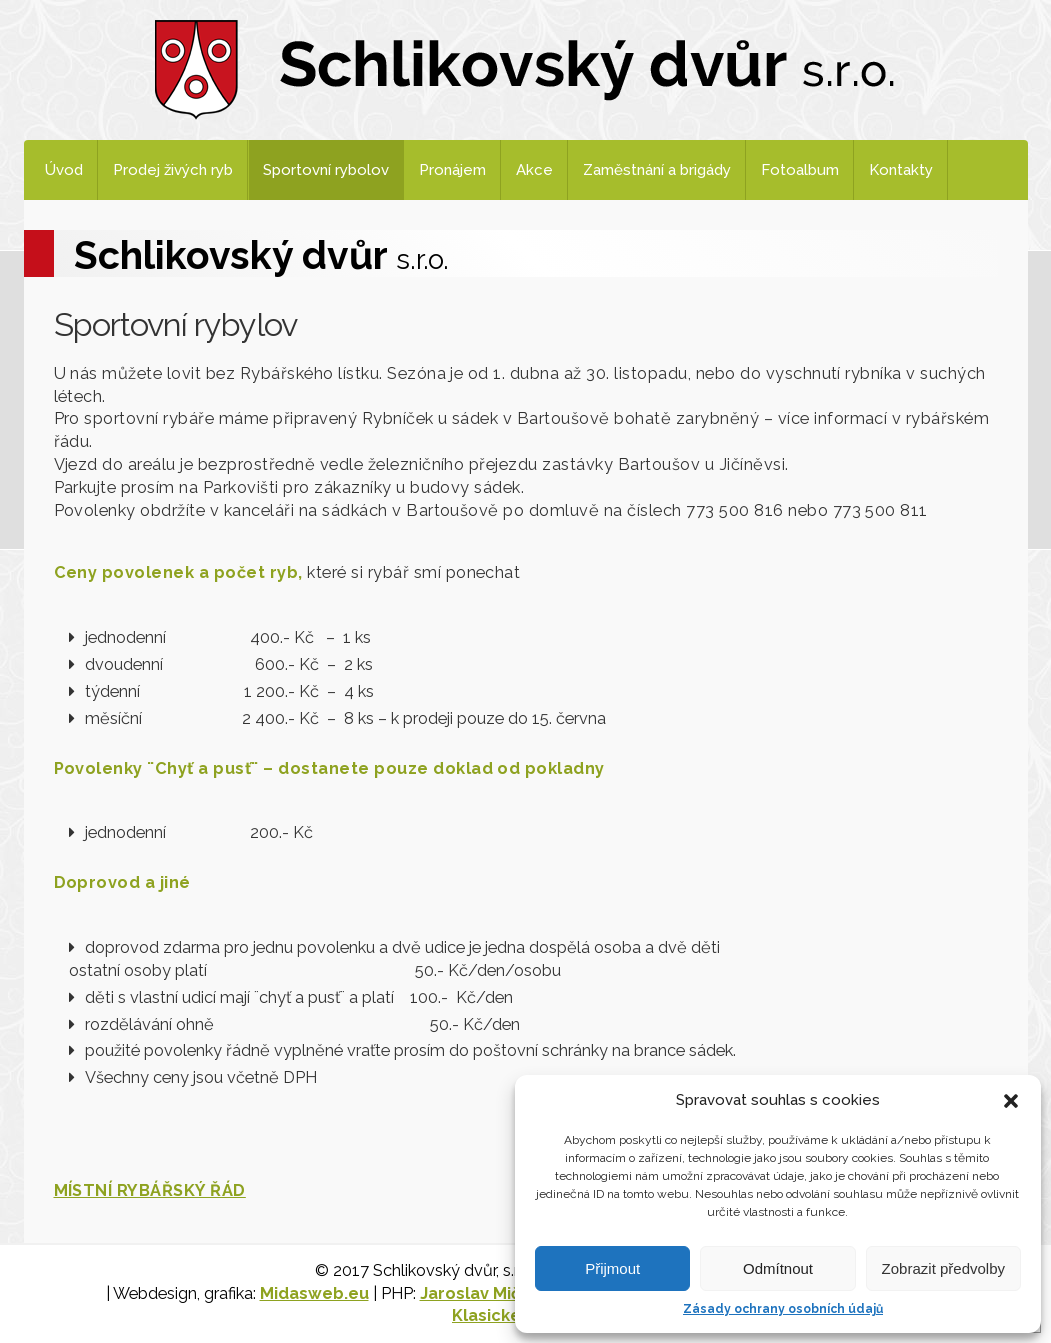  What do you see at coordinates (326, 170) in the screenshot?
I see `Sportovní rybolov` at bounding box center [326, 170].